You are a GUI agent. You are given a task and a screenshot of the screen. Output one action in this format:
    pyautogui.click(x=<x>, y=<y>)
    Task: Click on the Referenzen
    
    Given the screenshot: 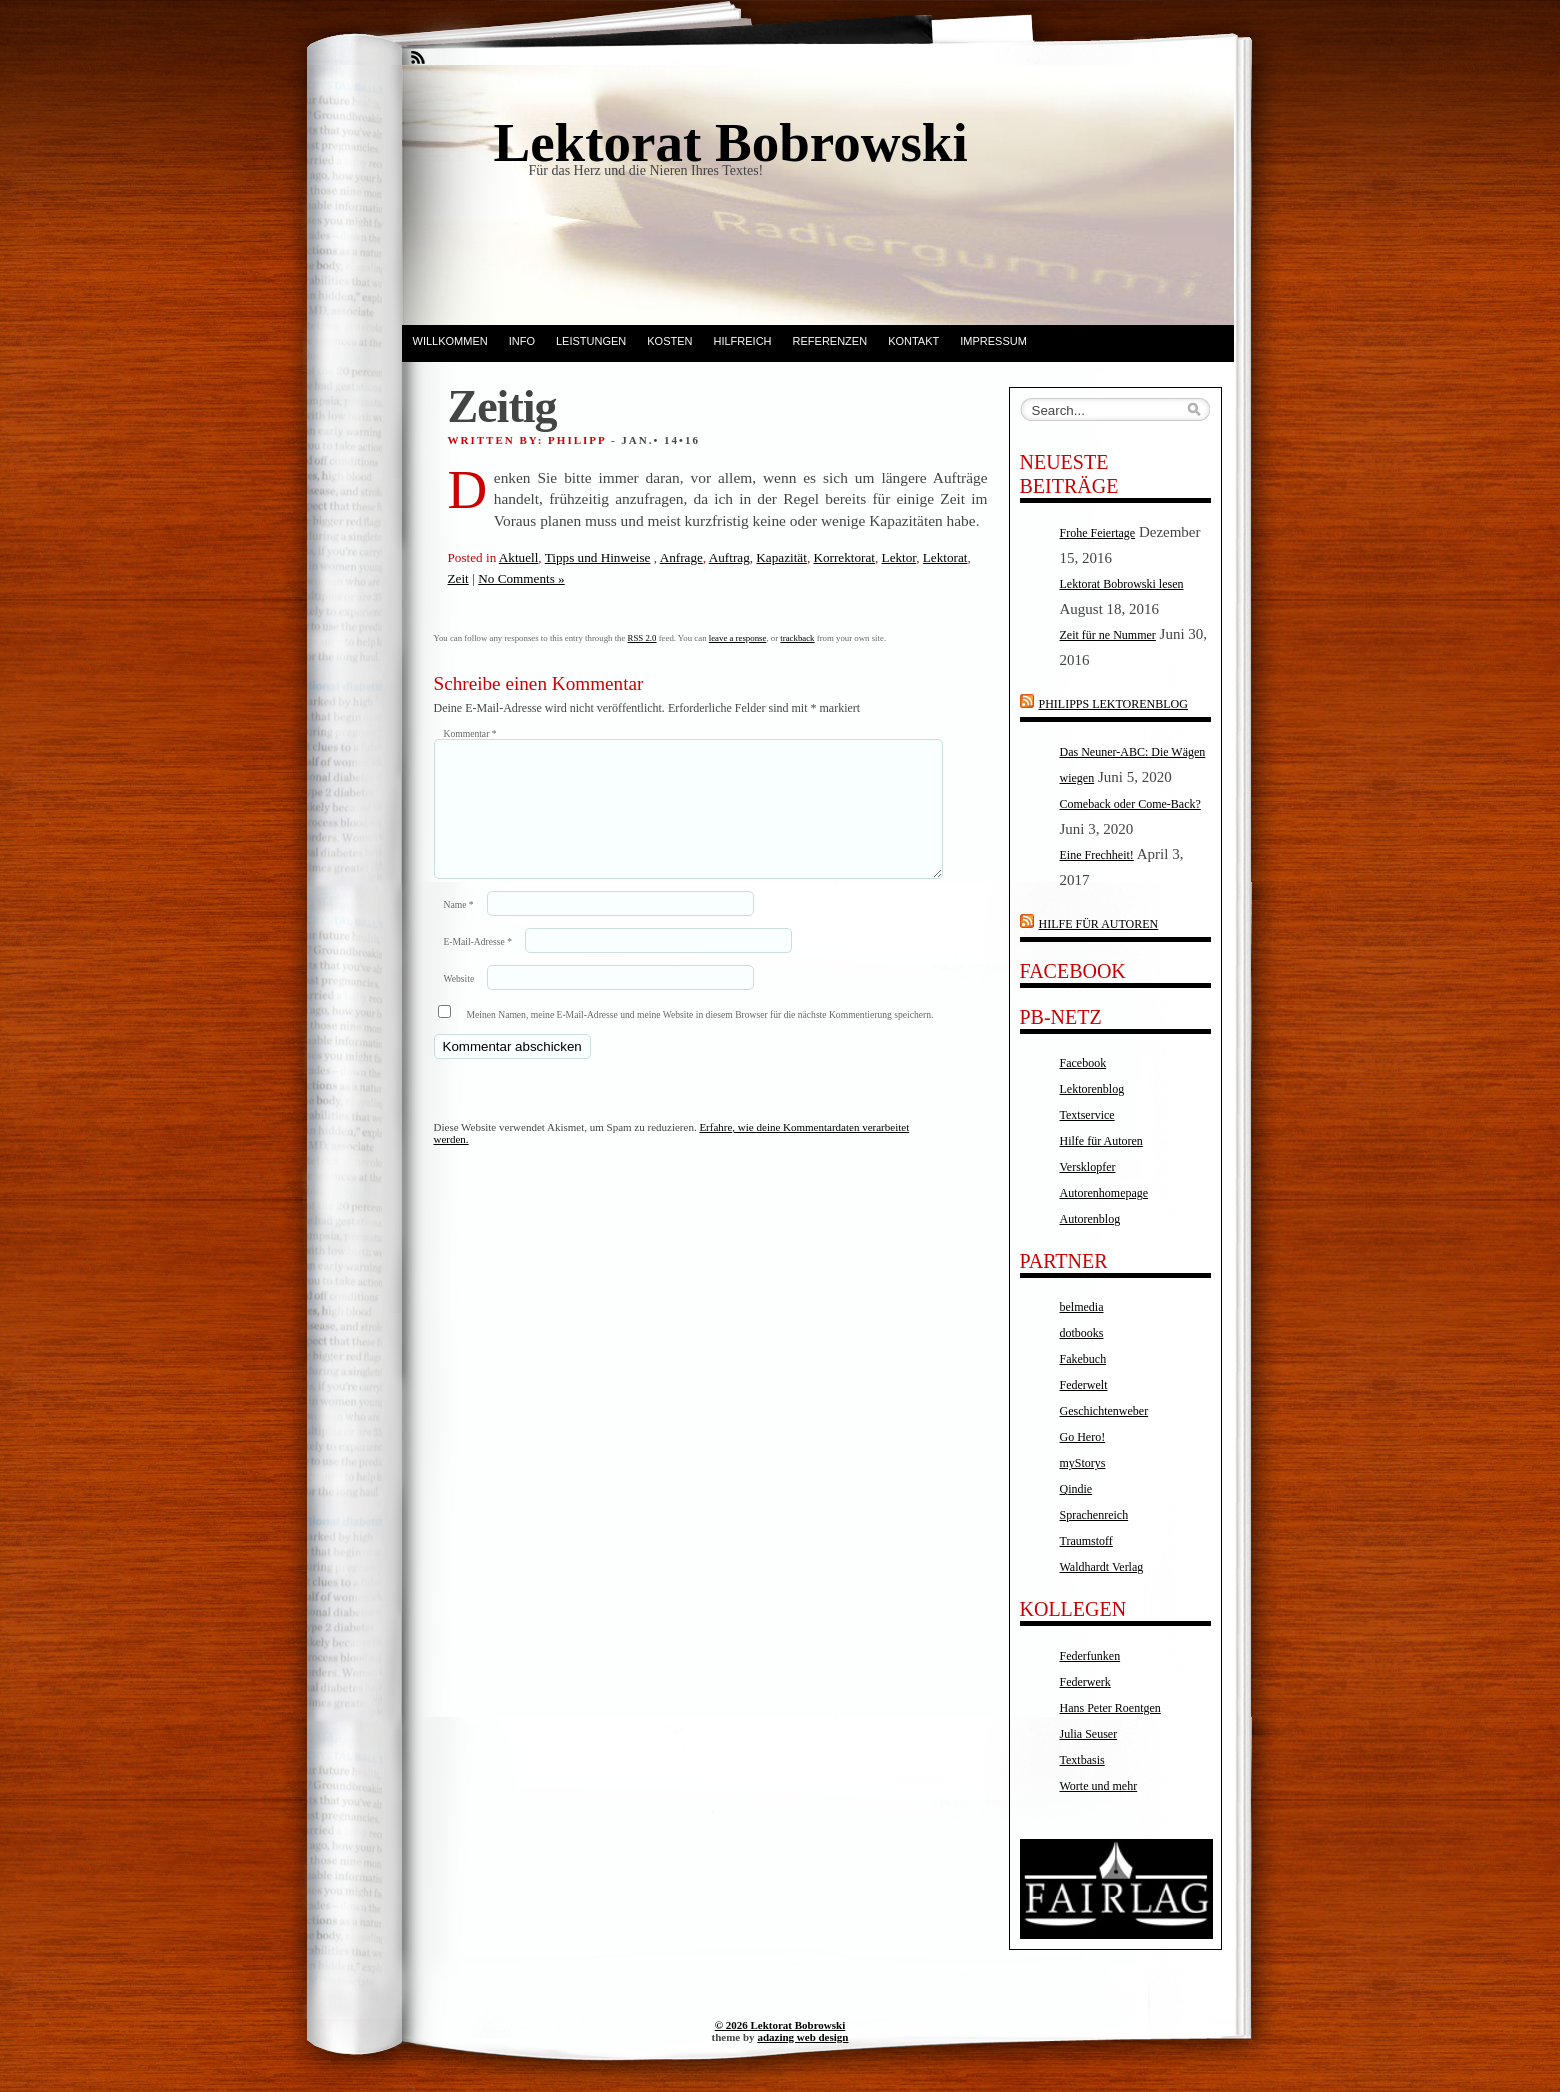 What is the action you would take?
    pyautogui.click(x=830, y=341)
    